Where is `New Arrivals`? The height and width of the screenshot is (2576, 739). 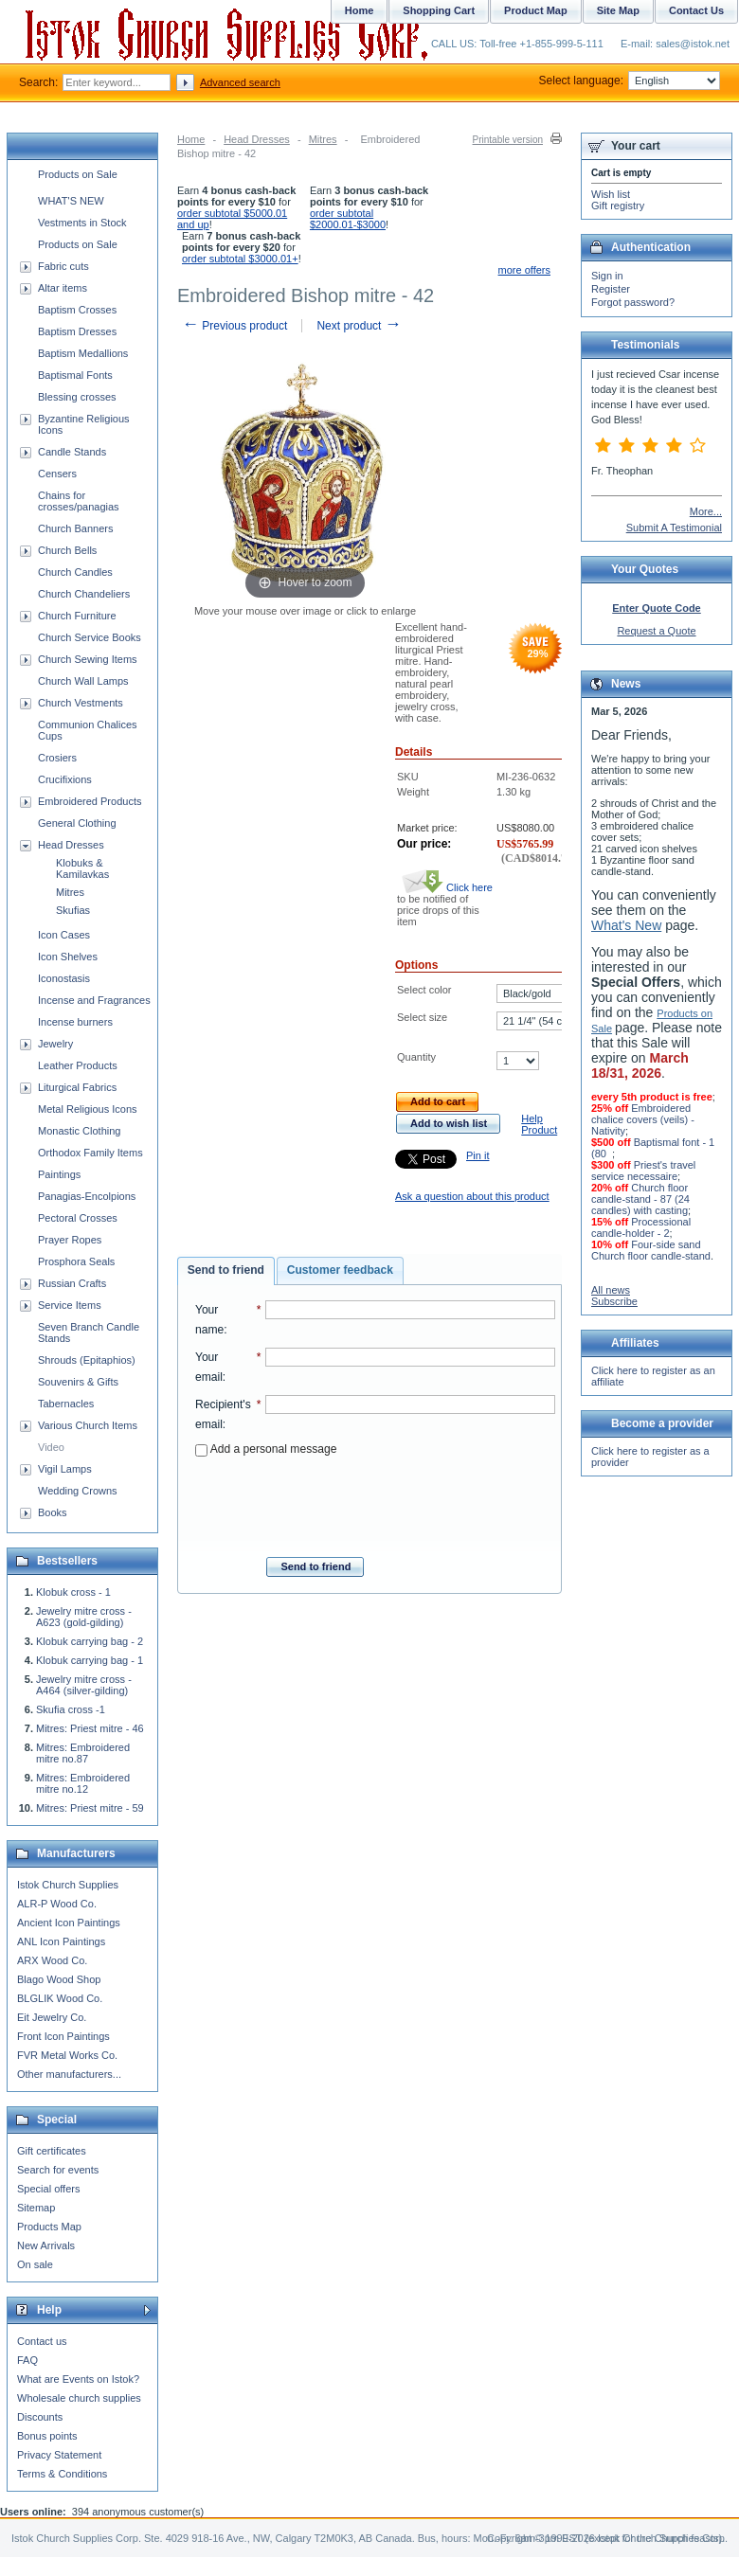 New Arrivals is located at coordinates (46, 2245).